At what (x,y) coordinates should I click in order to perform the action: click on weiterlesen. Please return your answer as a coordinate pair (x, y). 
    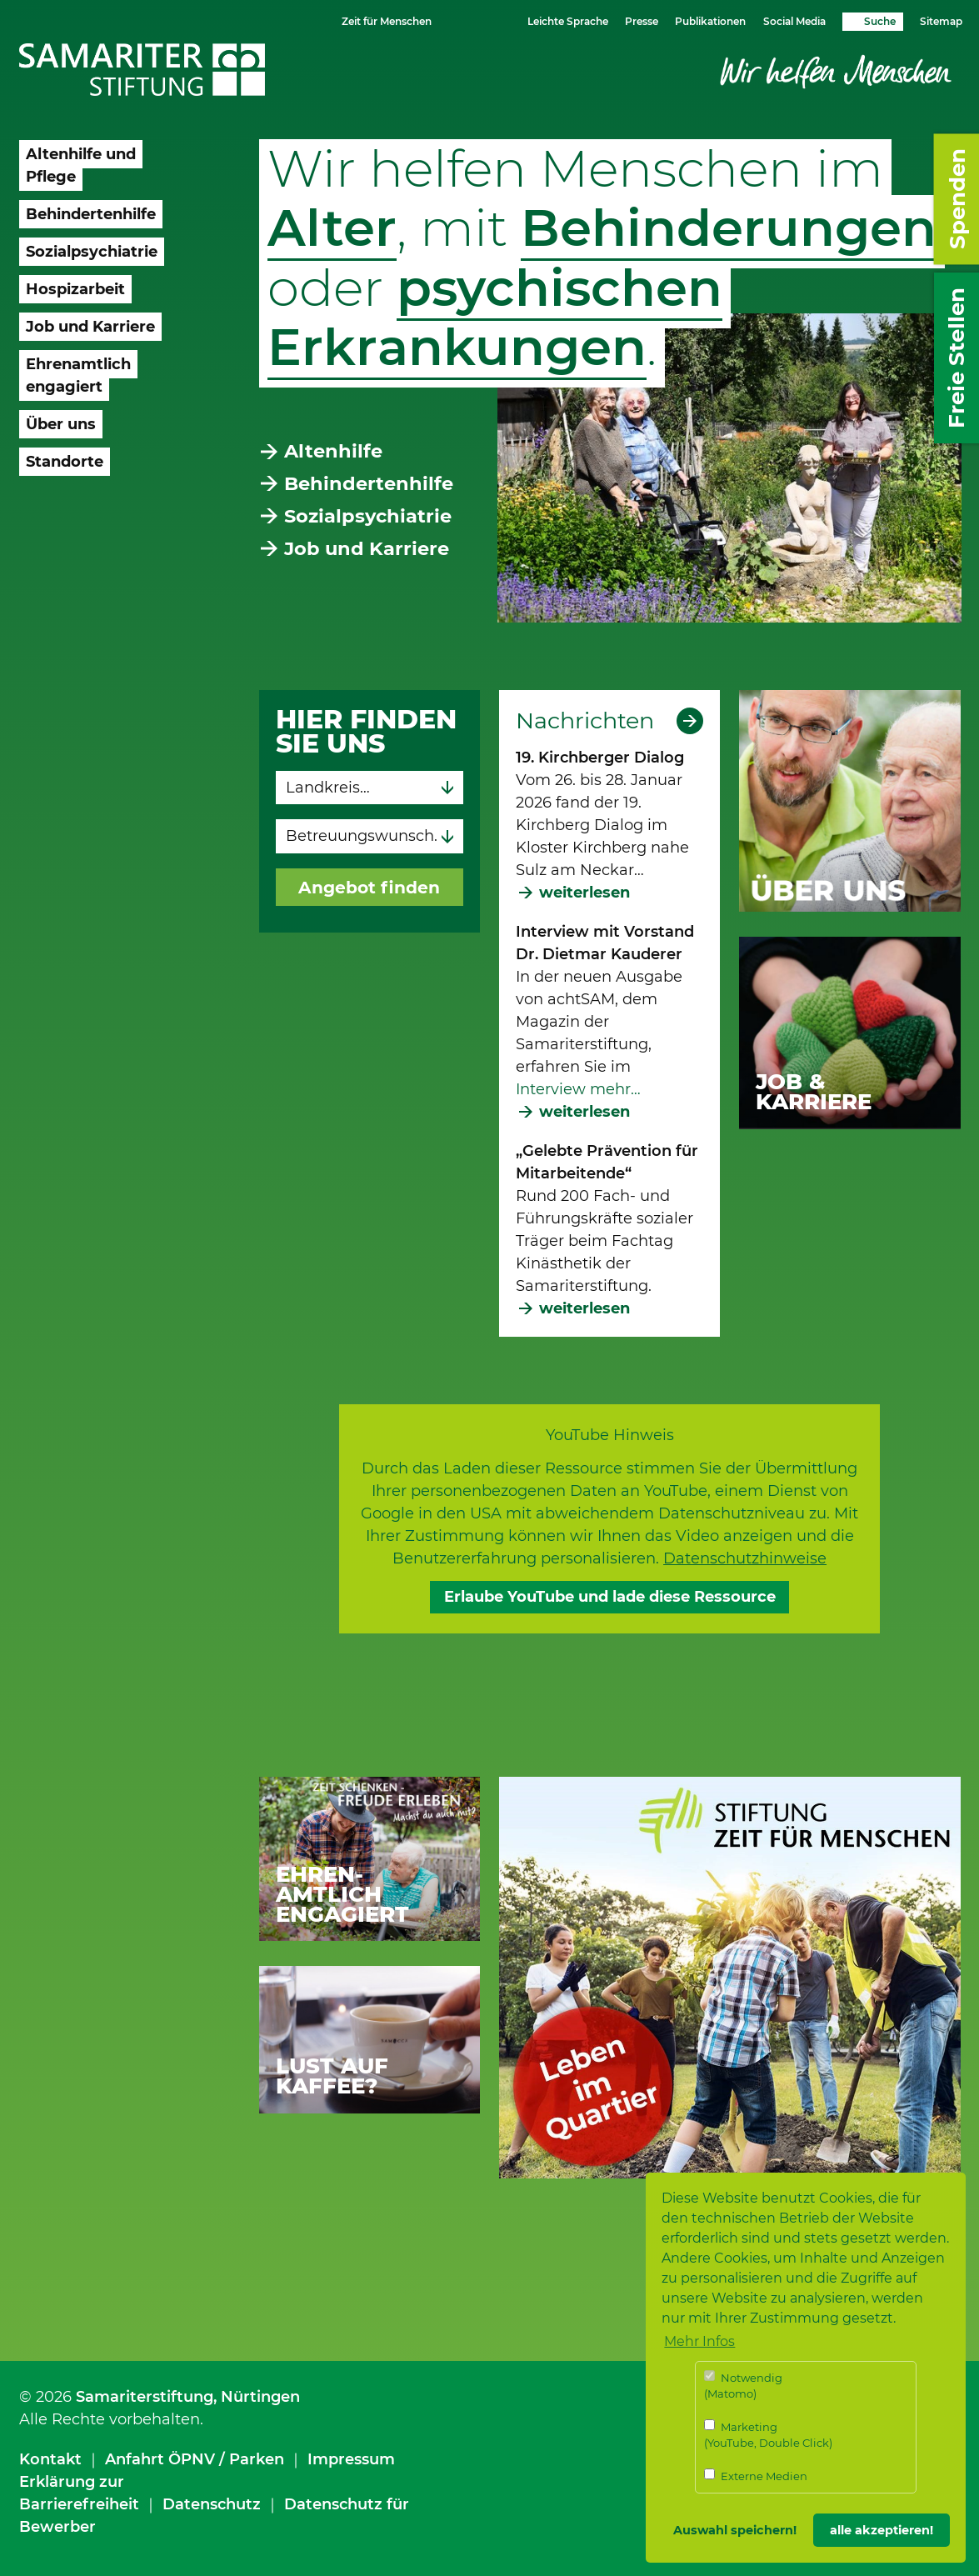
    Looking at the image, I should click on (584, 892).